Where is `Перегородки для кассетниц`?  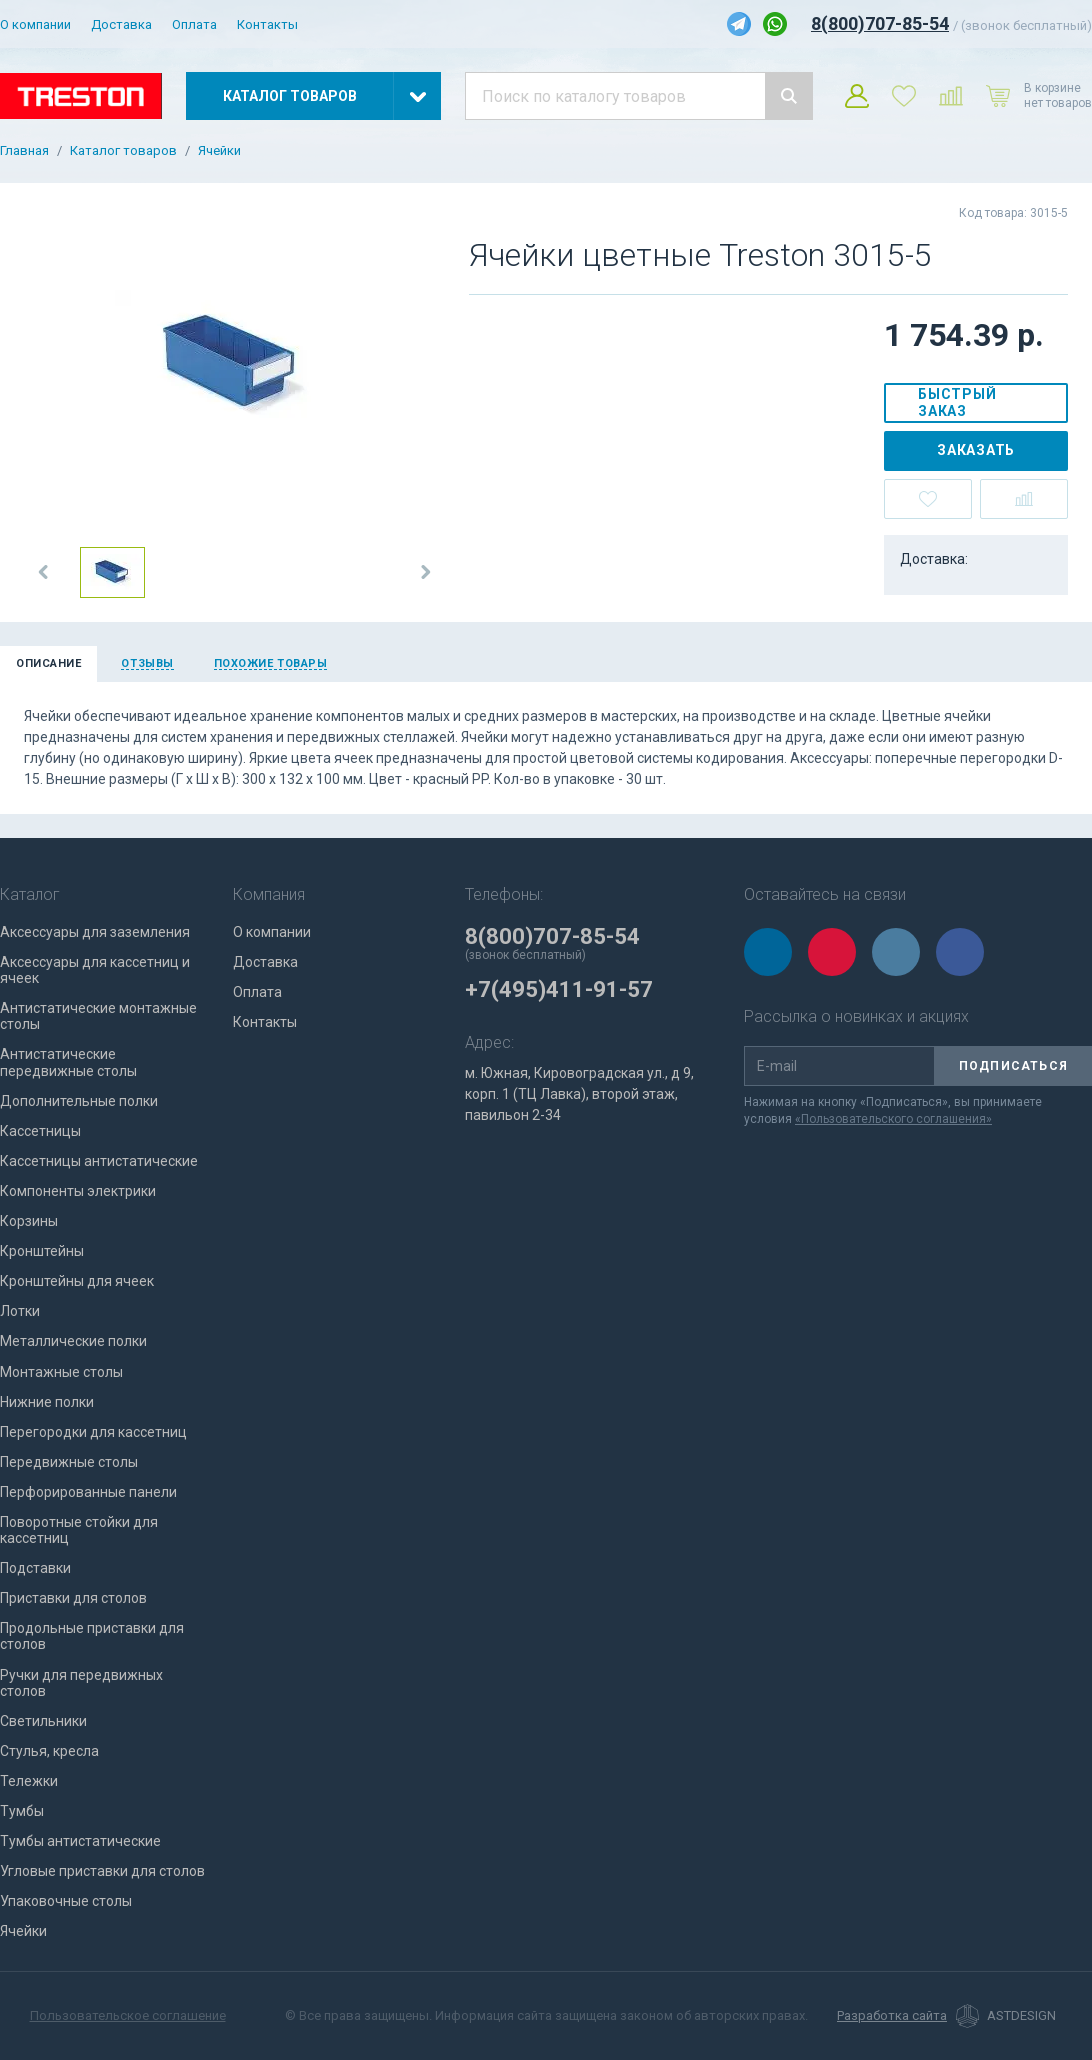 Перегородки для кассетниц is located at coordinates (93, 1432).